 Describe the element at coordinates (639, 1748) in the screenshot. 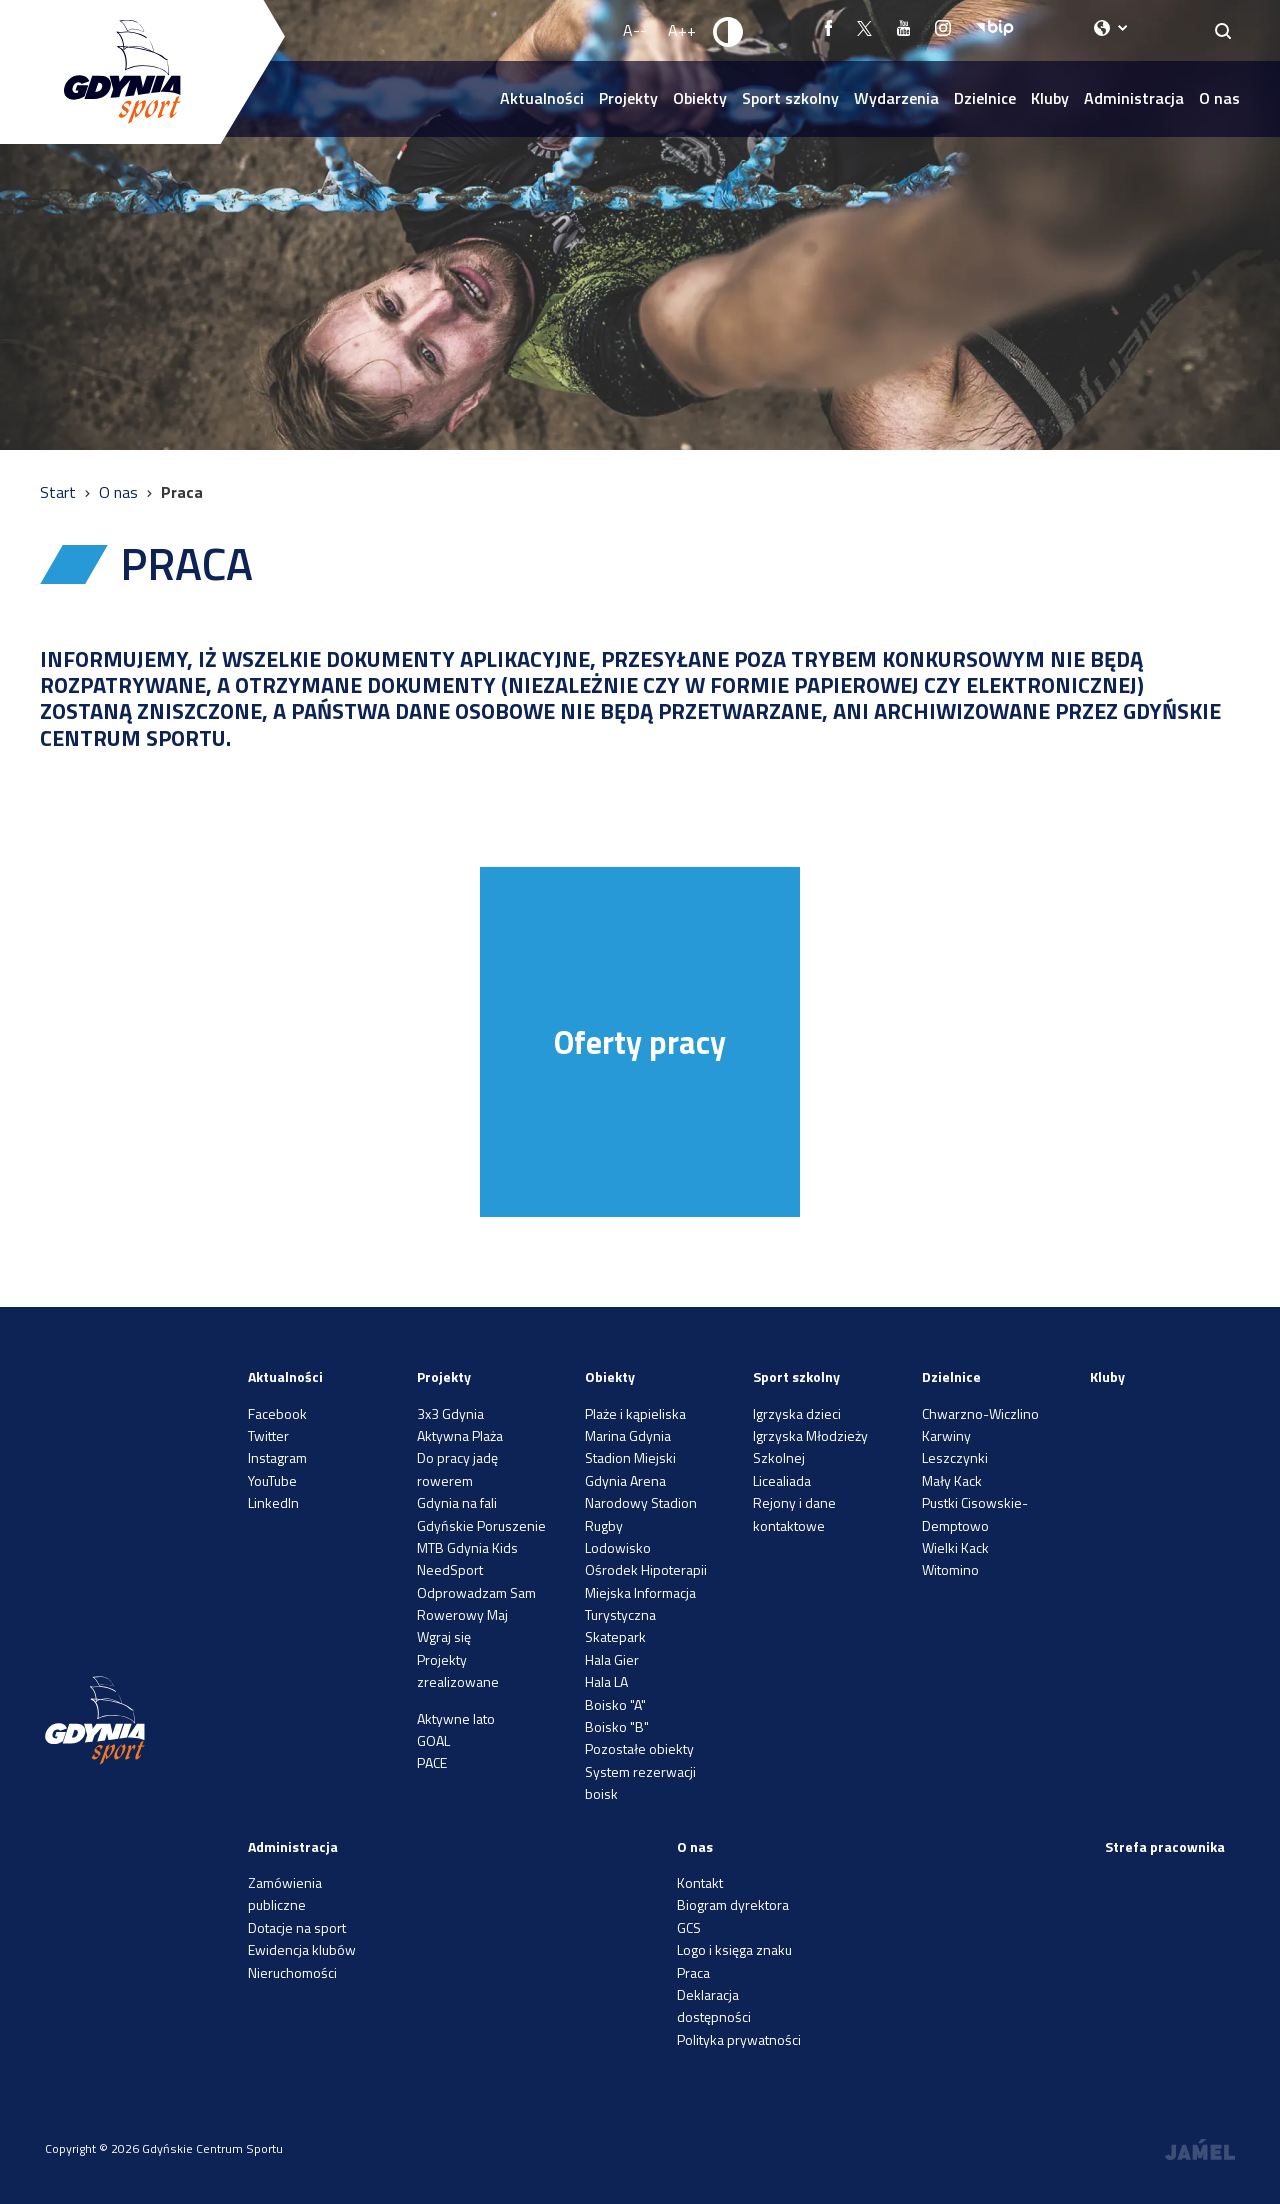

I see `Pozostałe obiekty` at that location.